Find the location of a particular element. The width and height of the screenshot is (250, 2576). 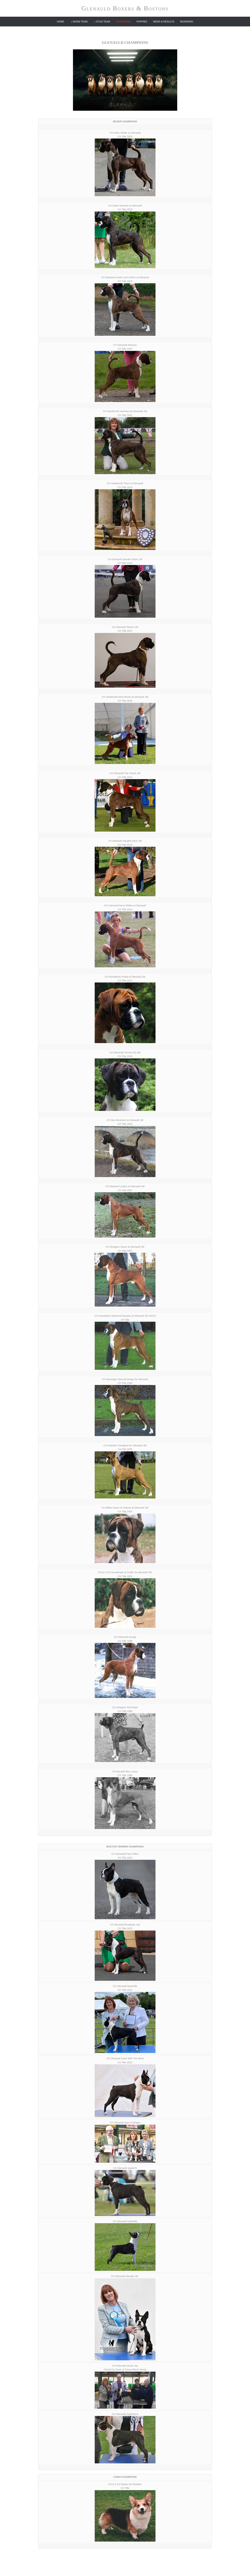

Show Team is located at coordinates (80, 21).